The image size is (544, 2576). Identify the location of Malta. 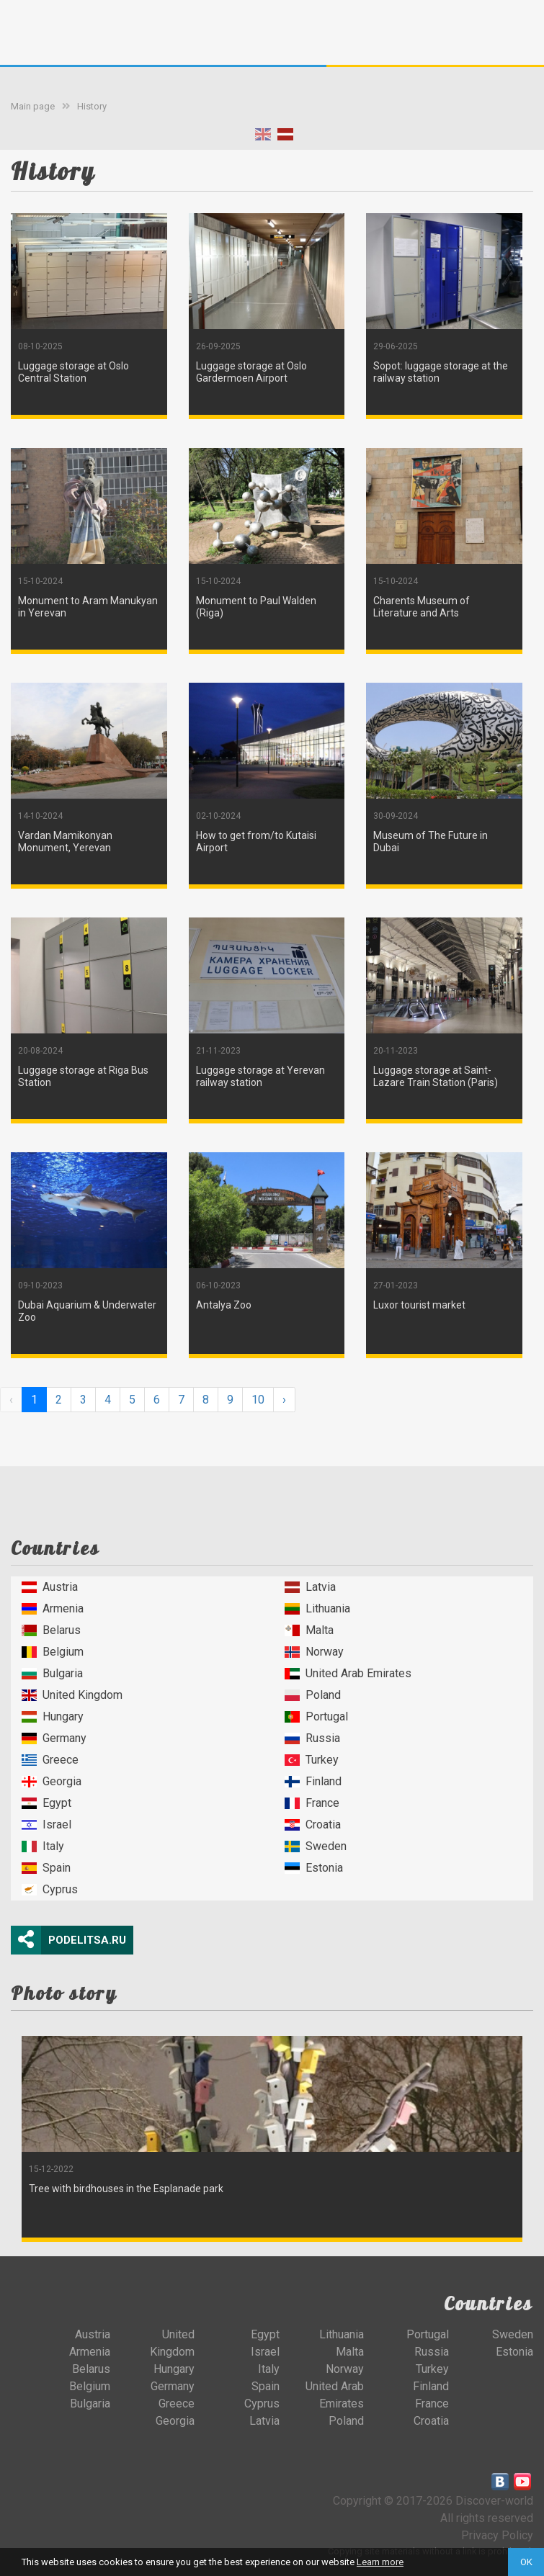
(309, 1630).